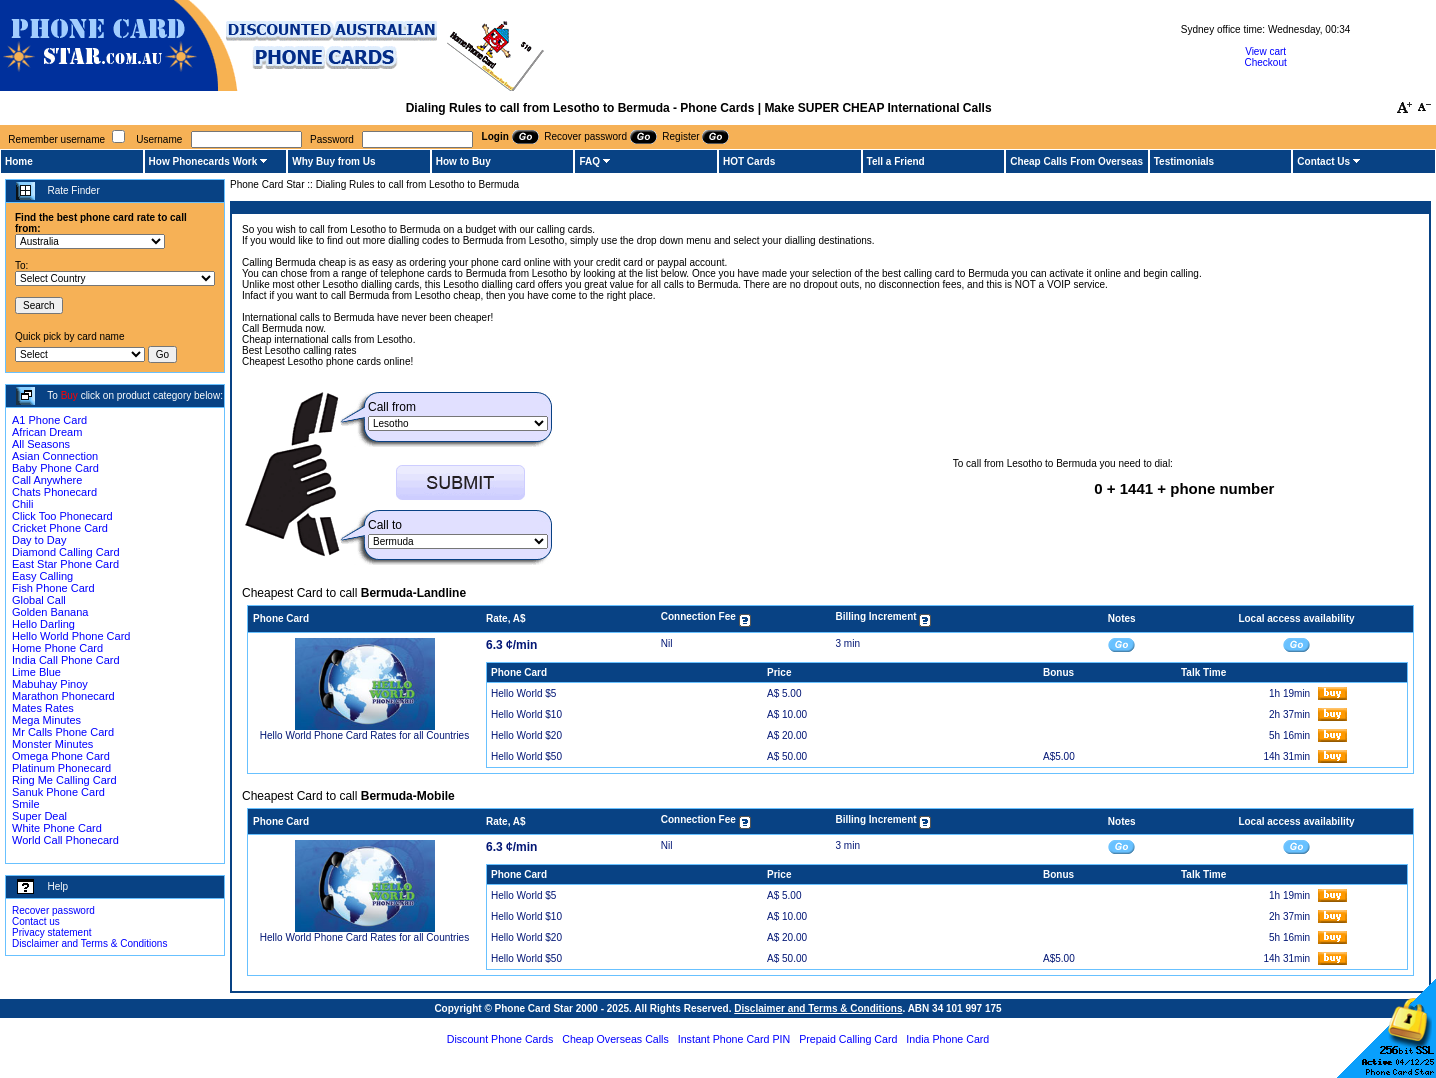 The width and height of the screenshot is (1436, 1078). What do you see at coordinates (39, 540) in the screenshot?
I see `Day to Day` at bounding box center [39, 540].